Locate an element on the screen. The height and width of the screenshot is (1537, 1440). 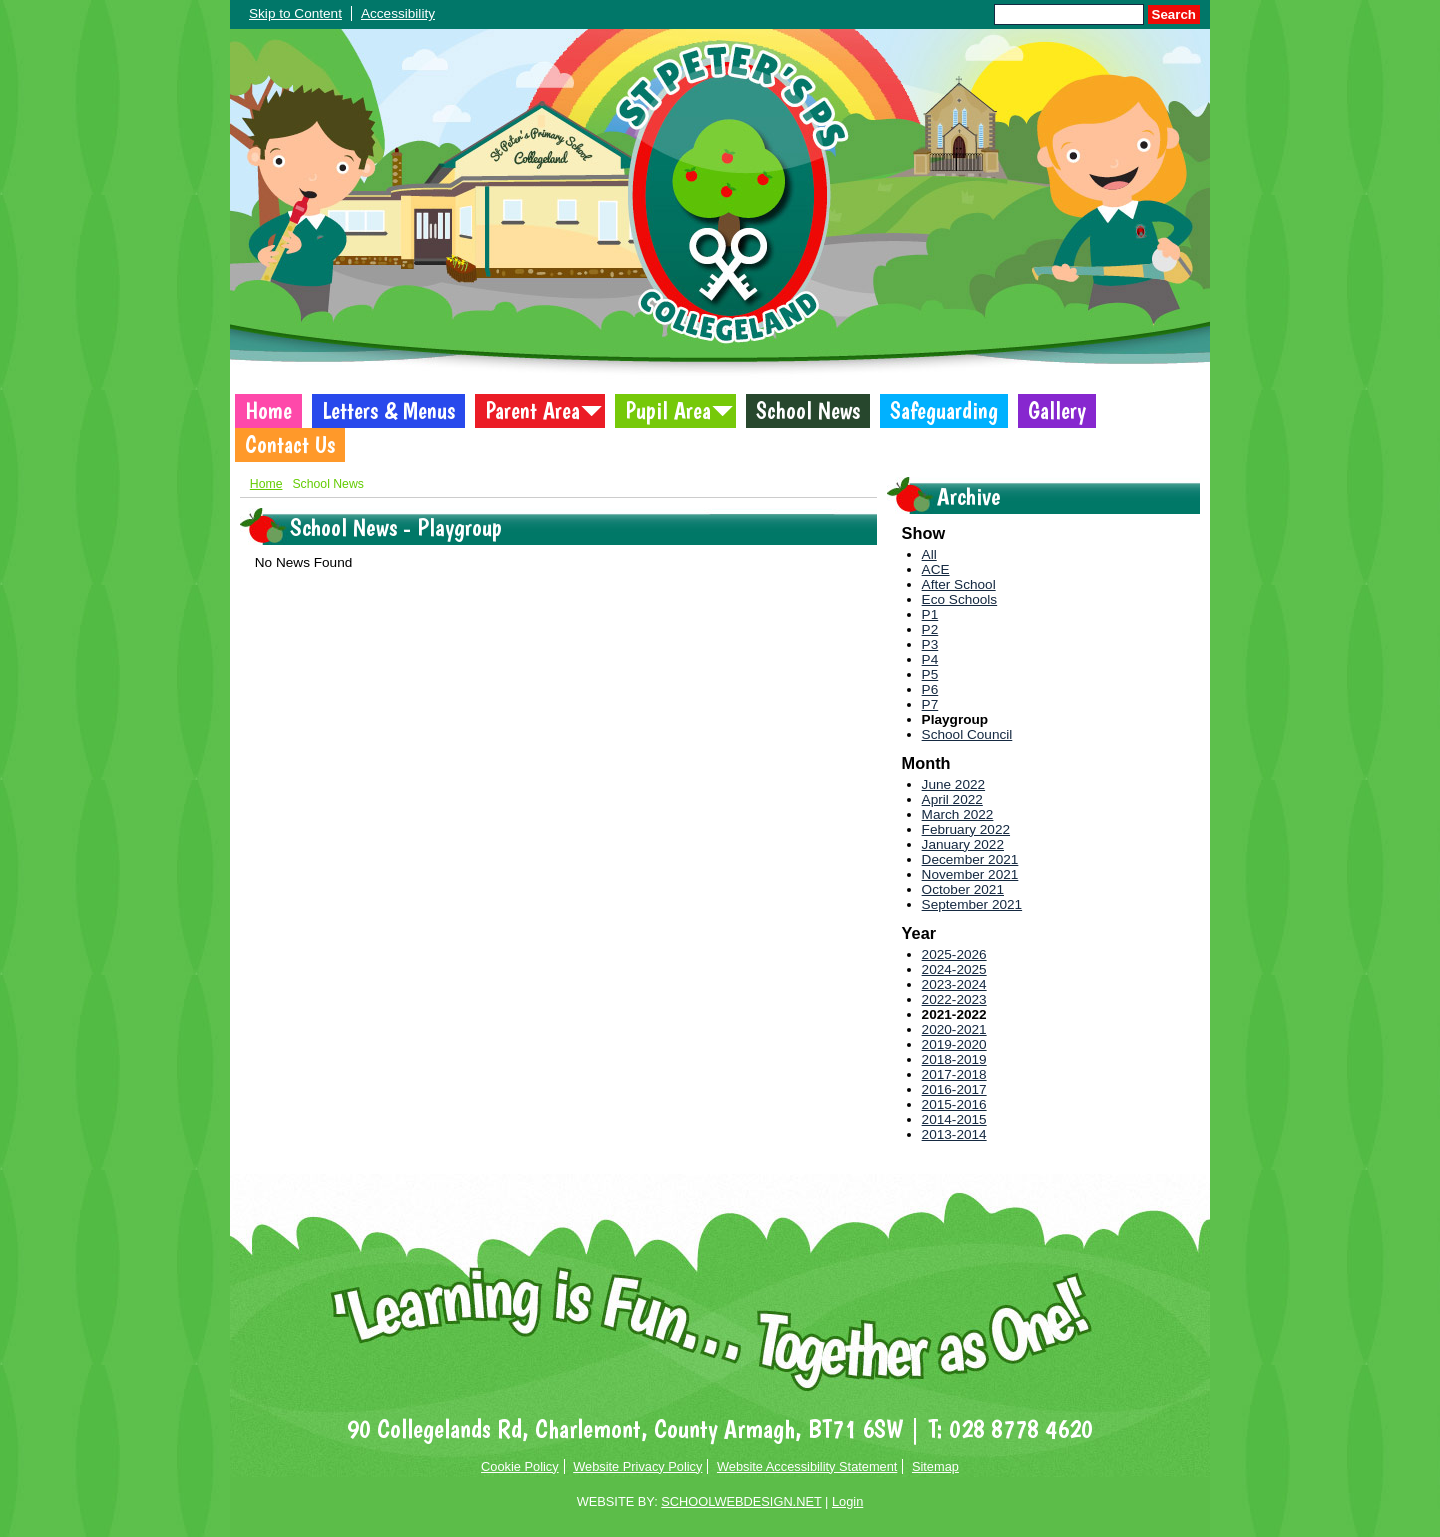
April 2022 is located at coordinates (952, 799).